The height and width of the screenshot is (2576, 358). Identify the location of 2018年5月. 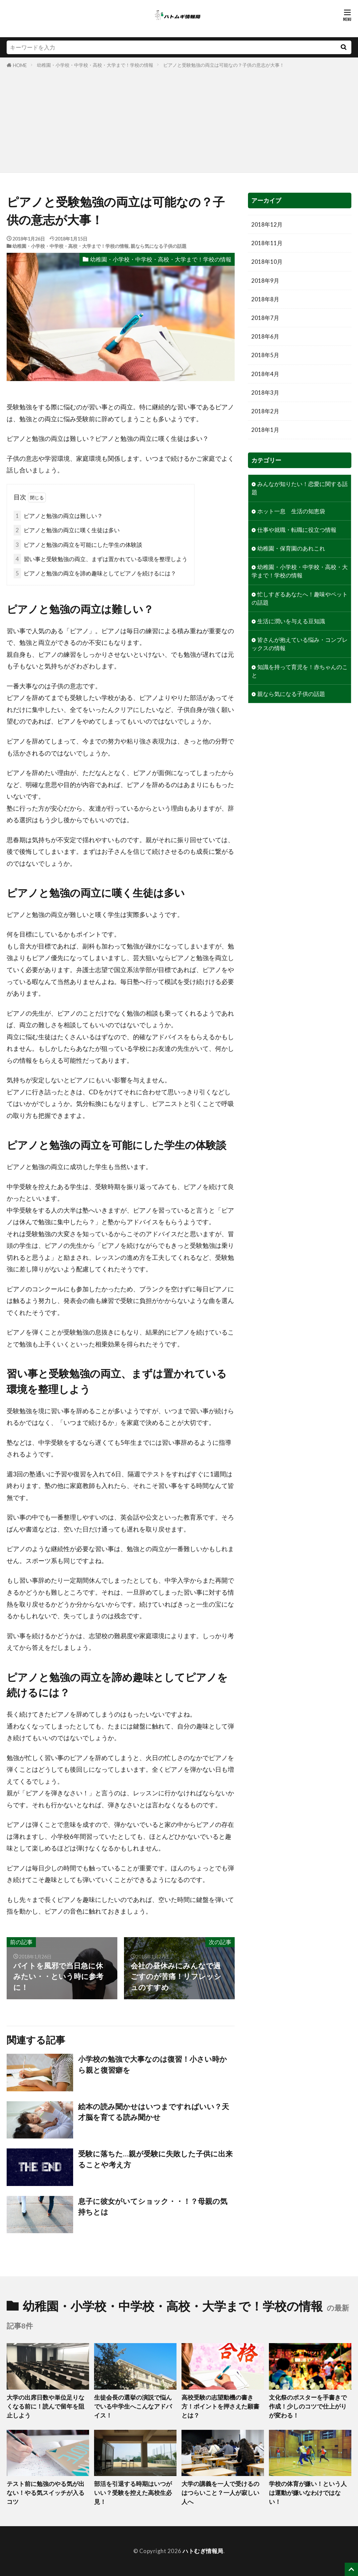
(265, 354).